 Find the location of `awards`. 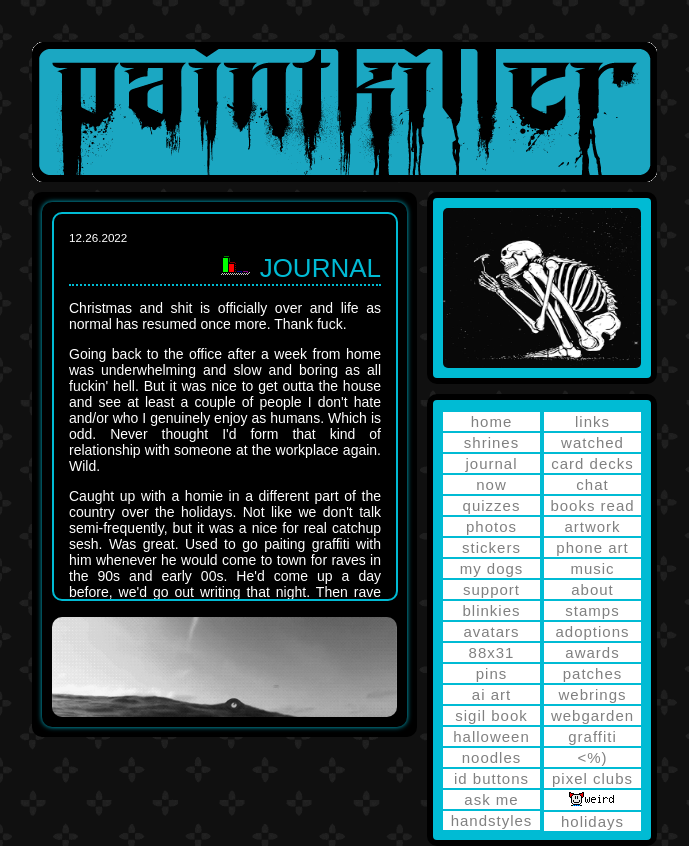

awards is located at coordinates (592, 652).